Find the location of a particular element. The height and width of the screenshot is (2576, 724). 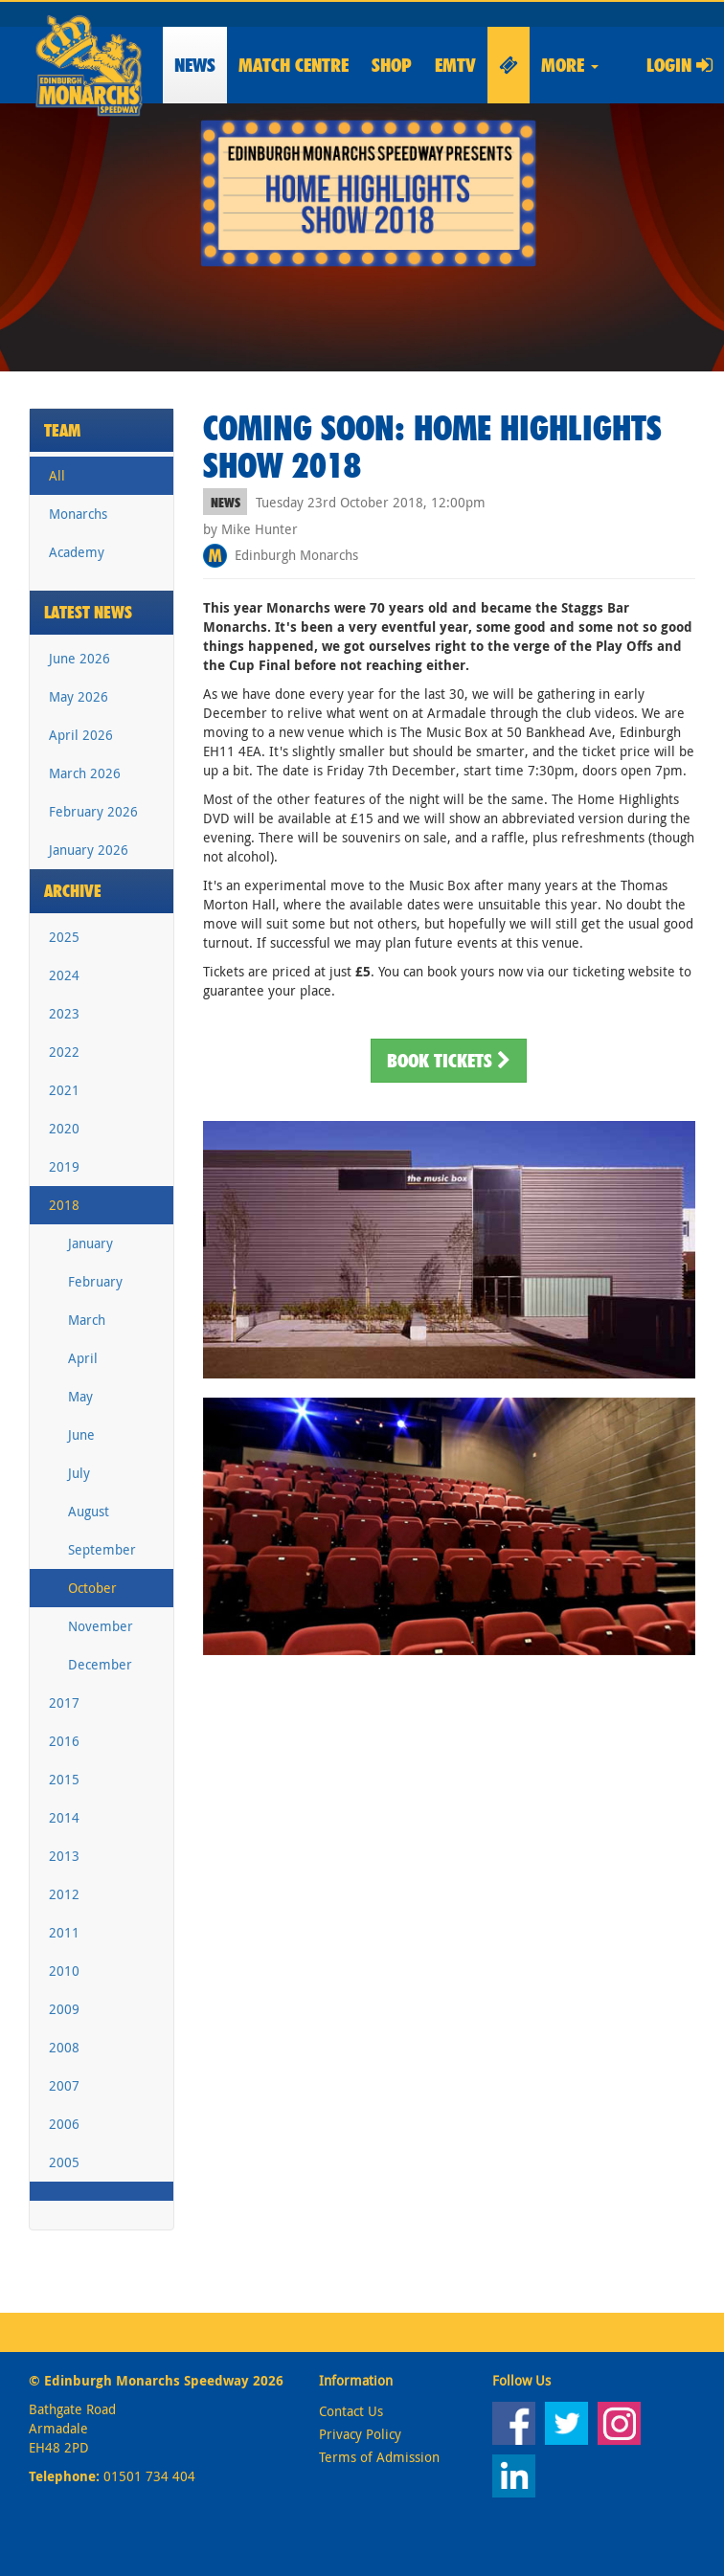

November is located at coordinates (100, 1626).